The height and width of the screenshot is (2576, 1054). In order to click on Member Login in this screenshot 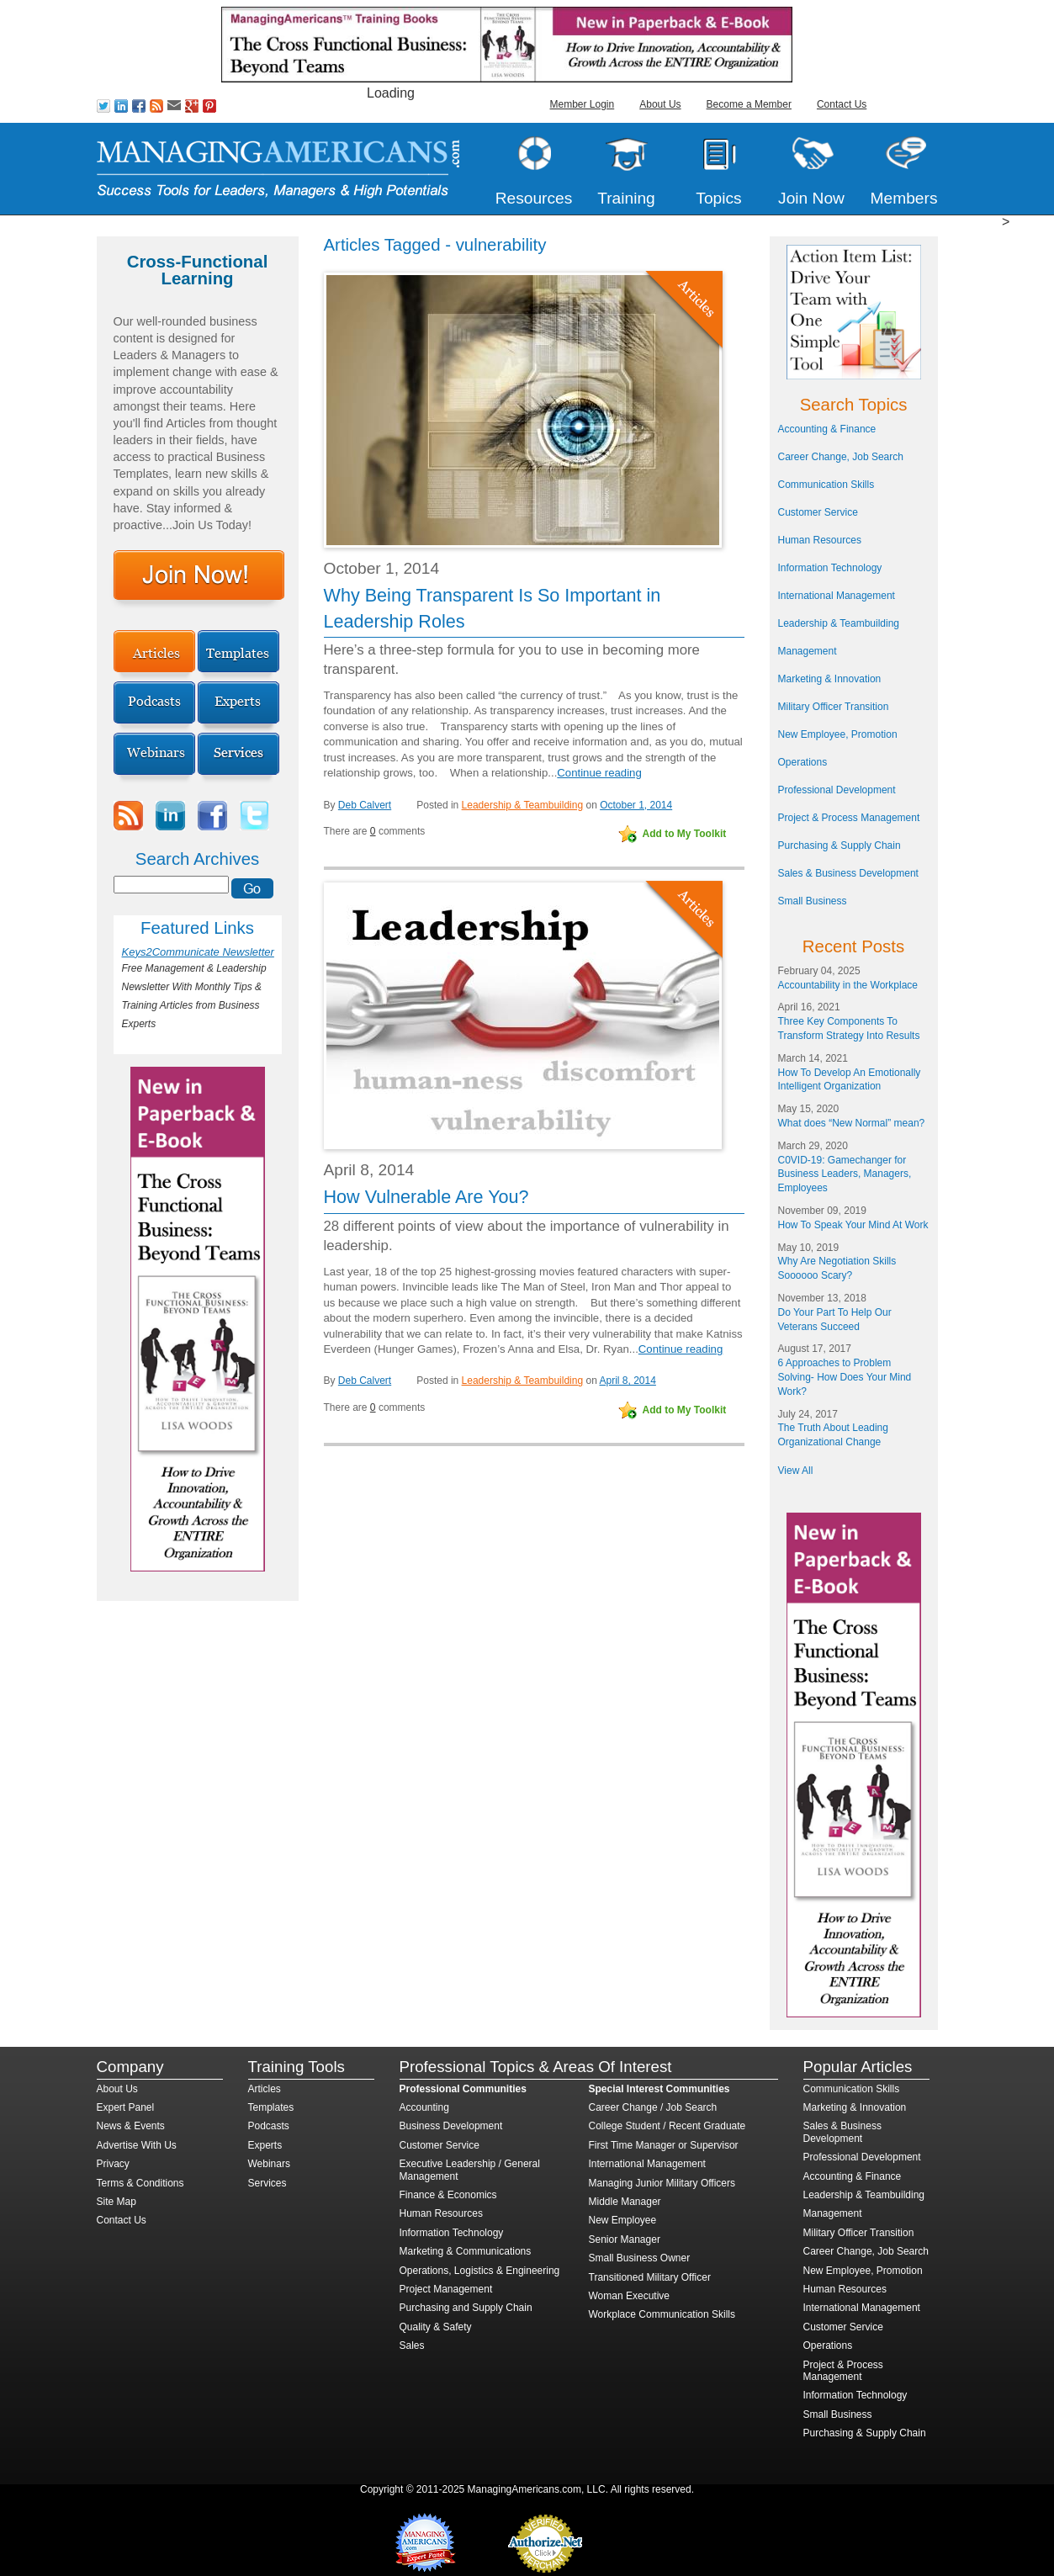, I will do `click(582, 104)`.